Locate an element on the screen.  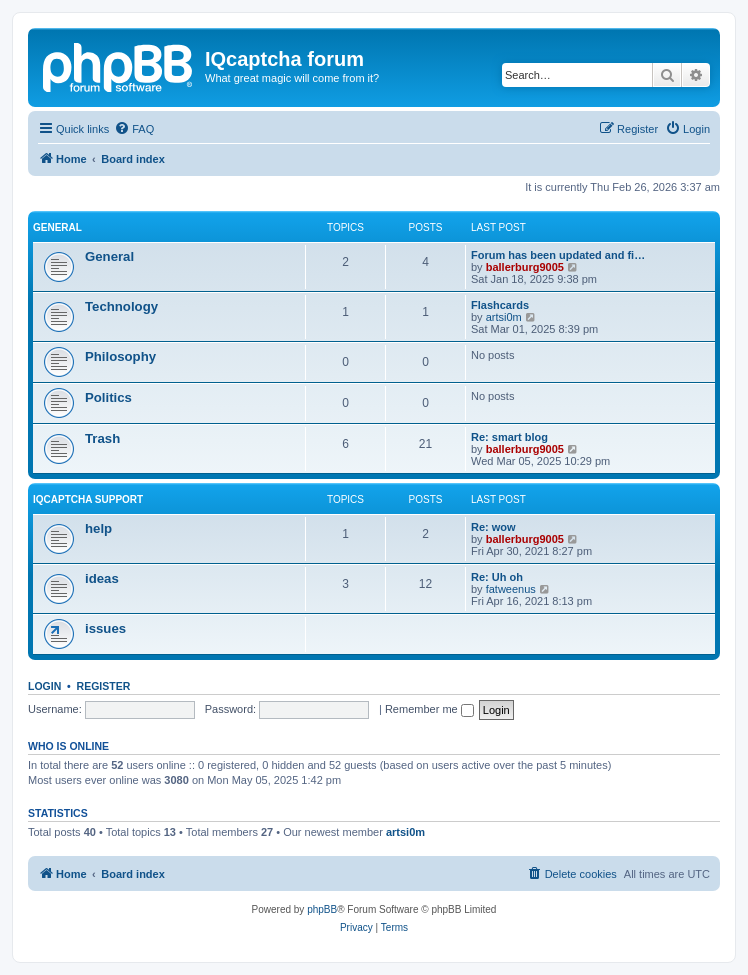
ideas is located at coordinates (102, 578).